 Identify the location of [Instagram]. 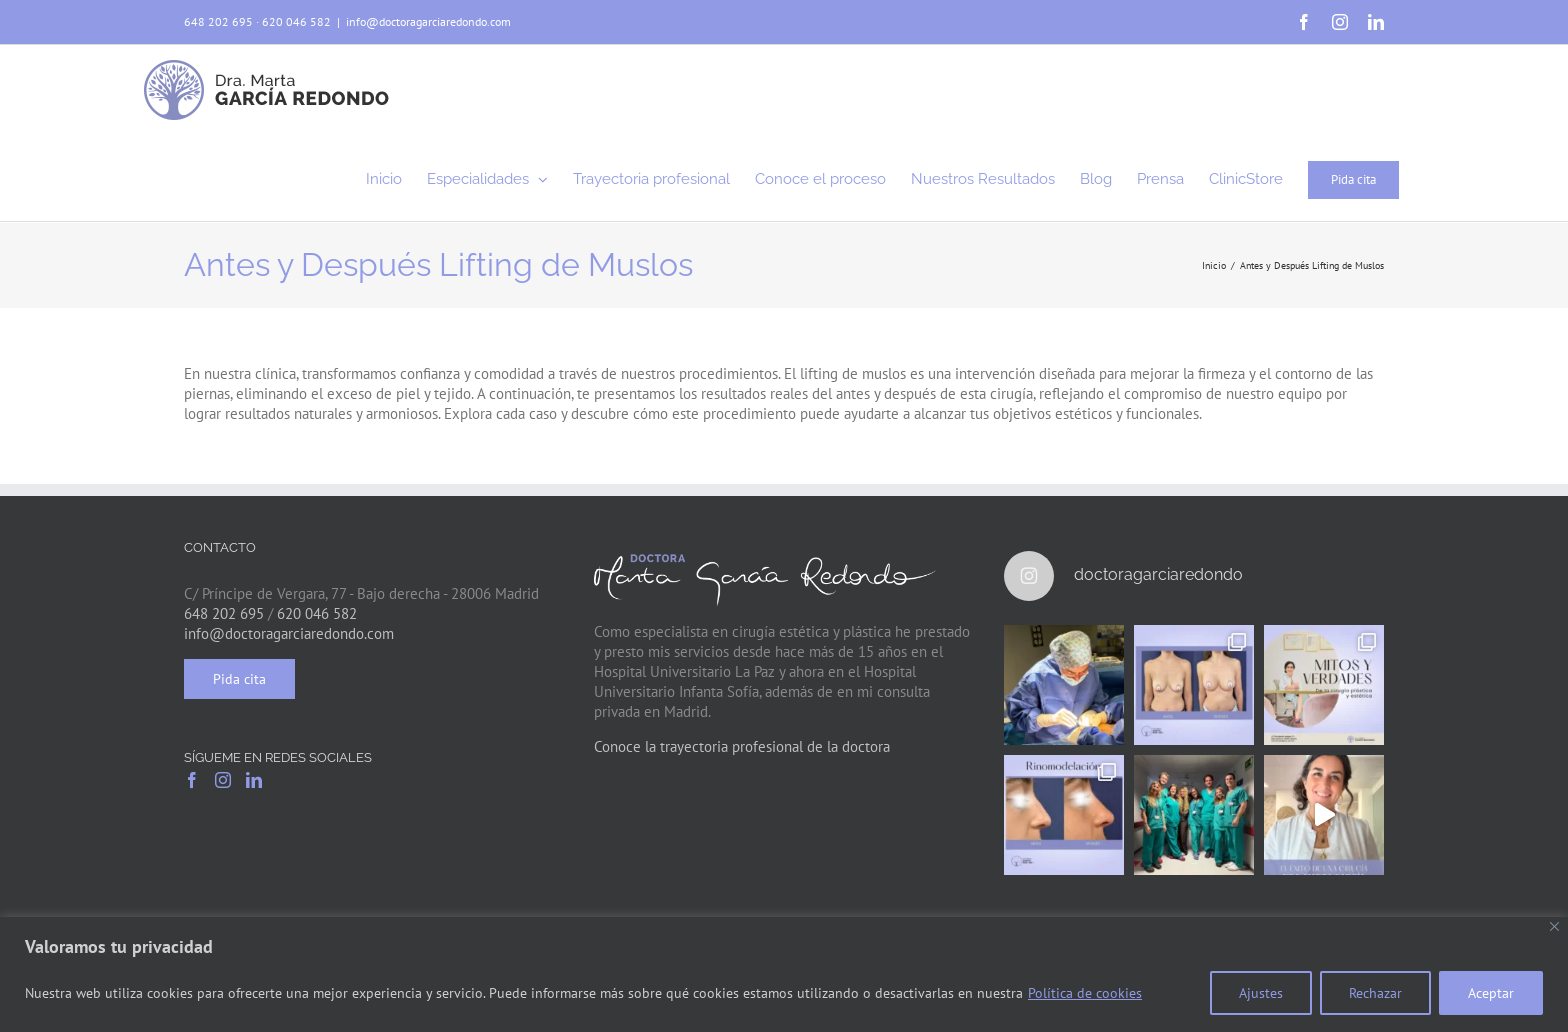
(223, 780).